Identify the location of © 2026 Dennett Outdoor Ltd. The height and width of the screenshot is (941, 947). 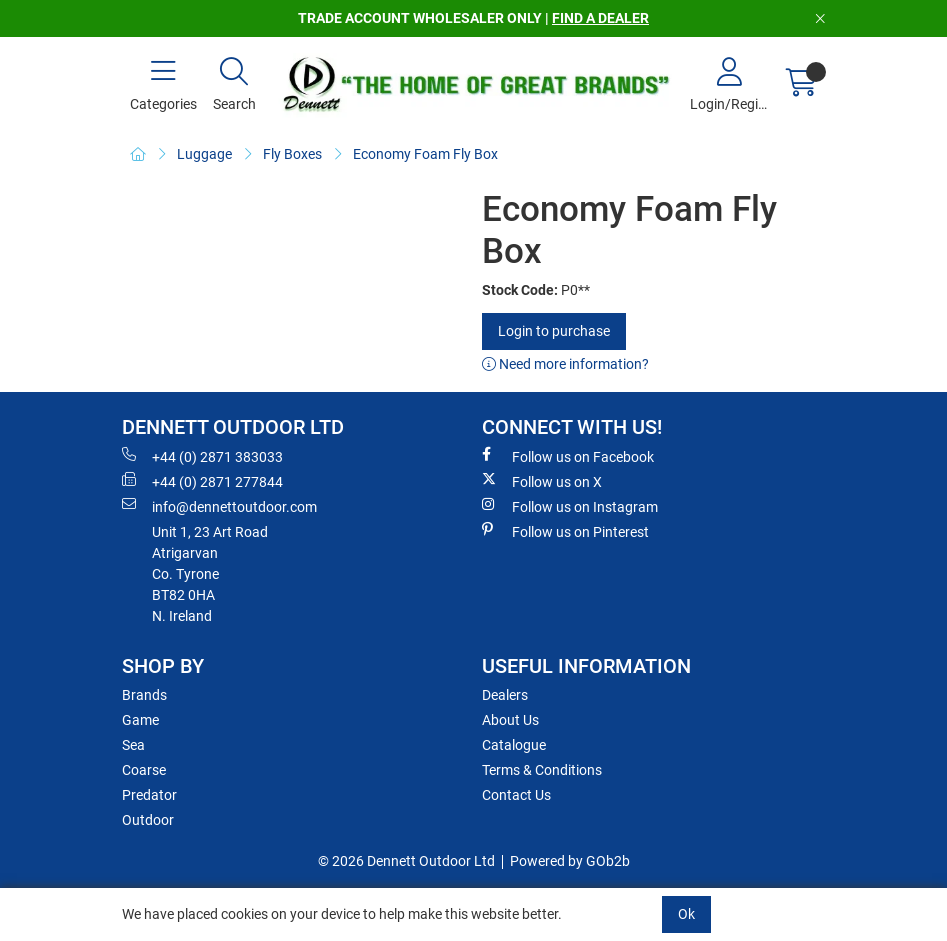
(406, 861).